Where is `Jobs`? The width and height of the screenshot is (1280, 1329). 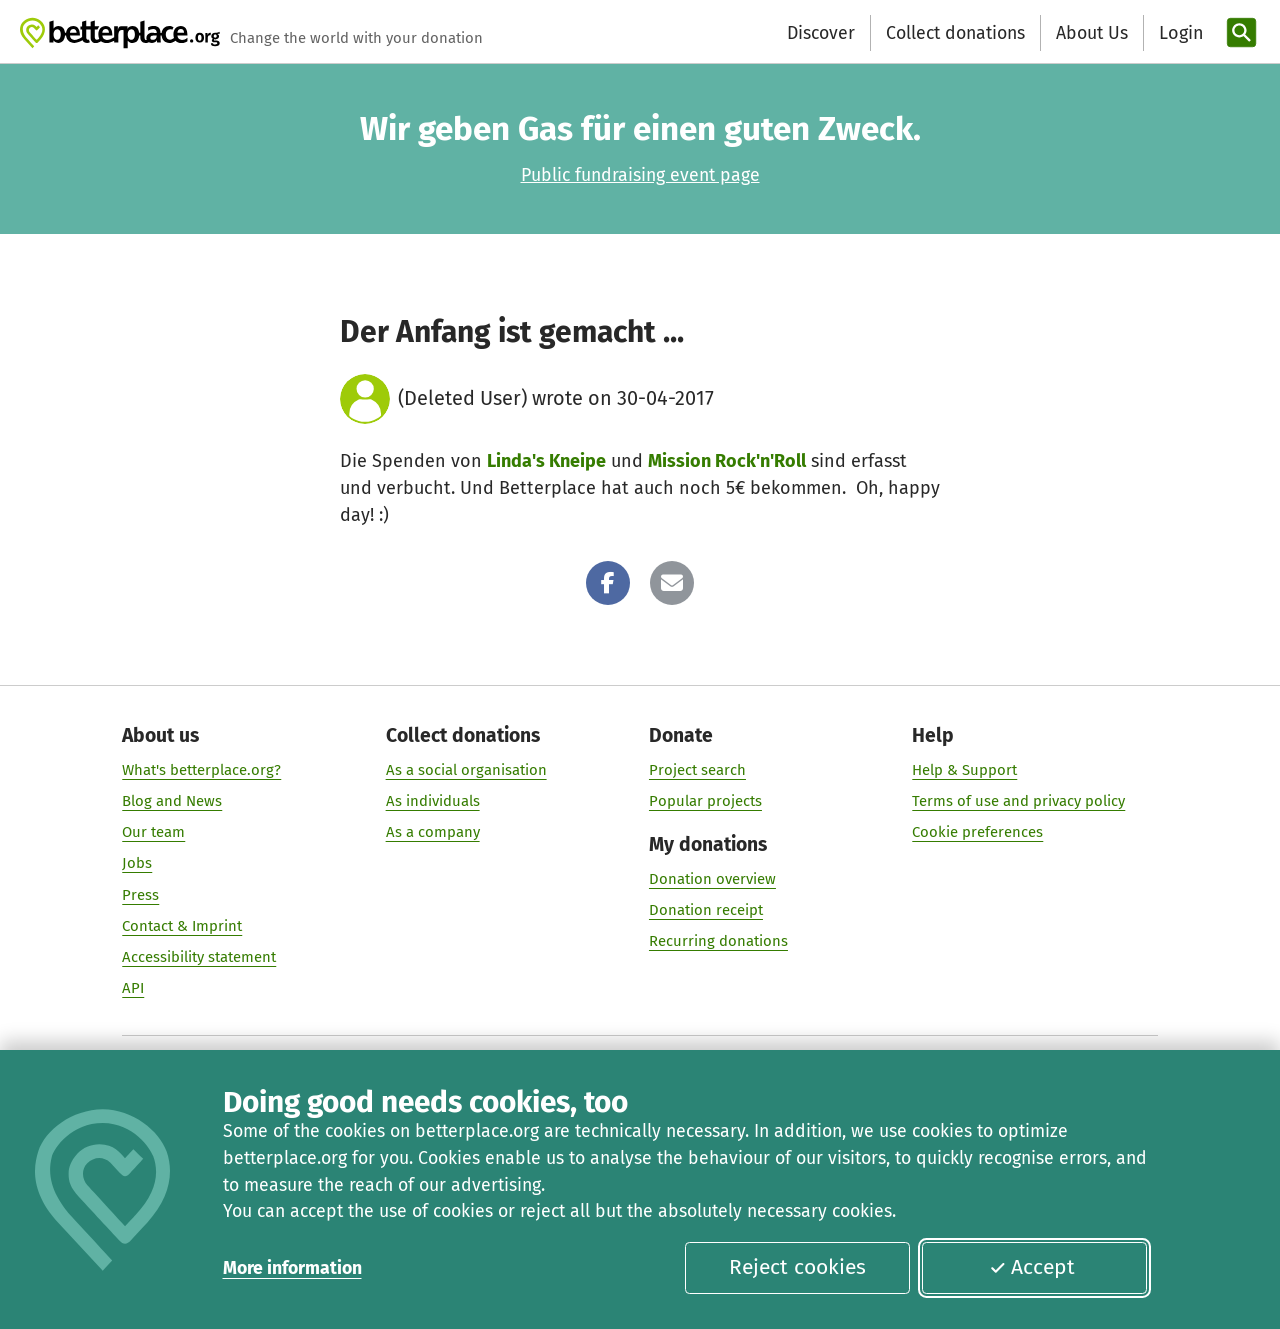
Jobs is located at coordinates (137, 864).